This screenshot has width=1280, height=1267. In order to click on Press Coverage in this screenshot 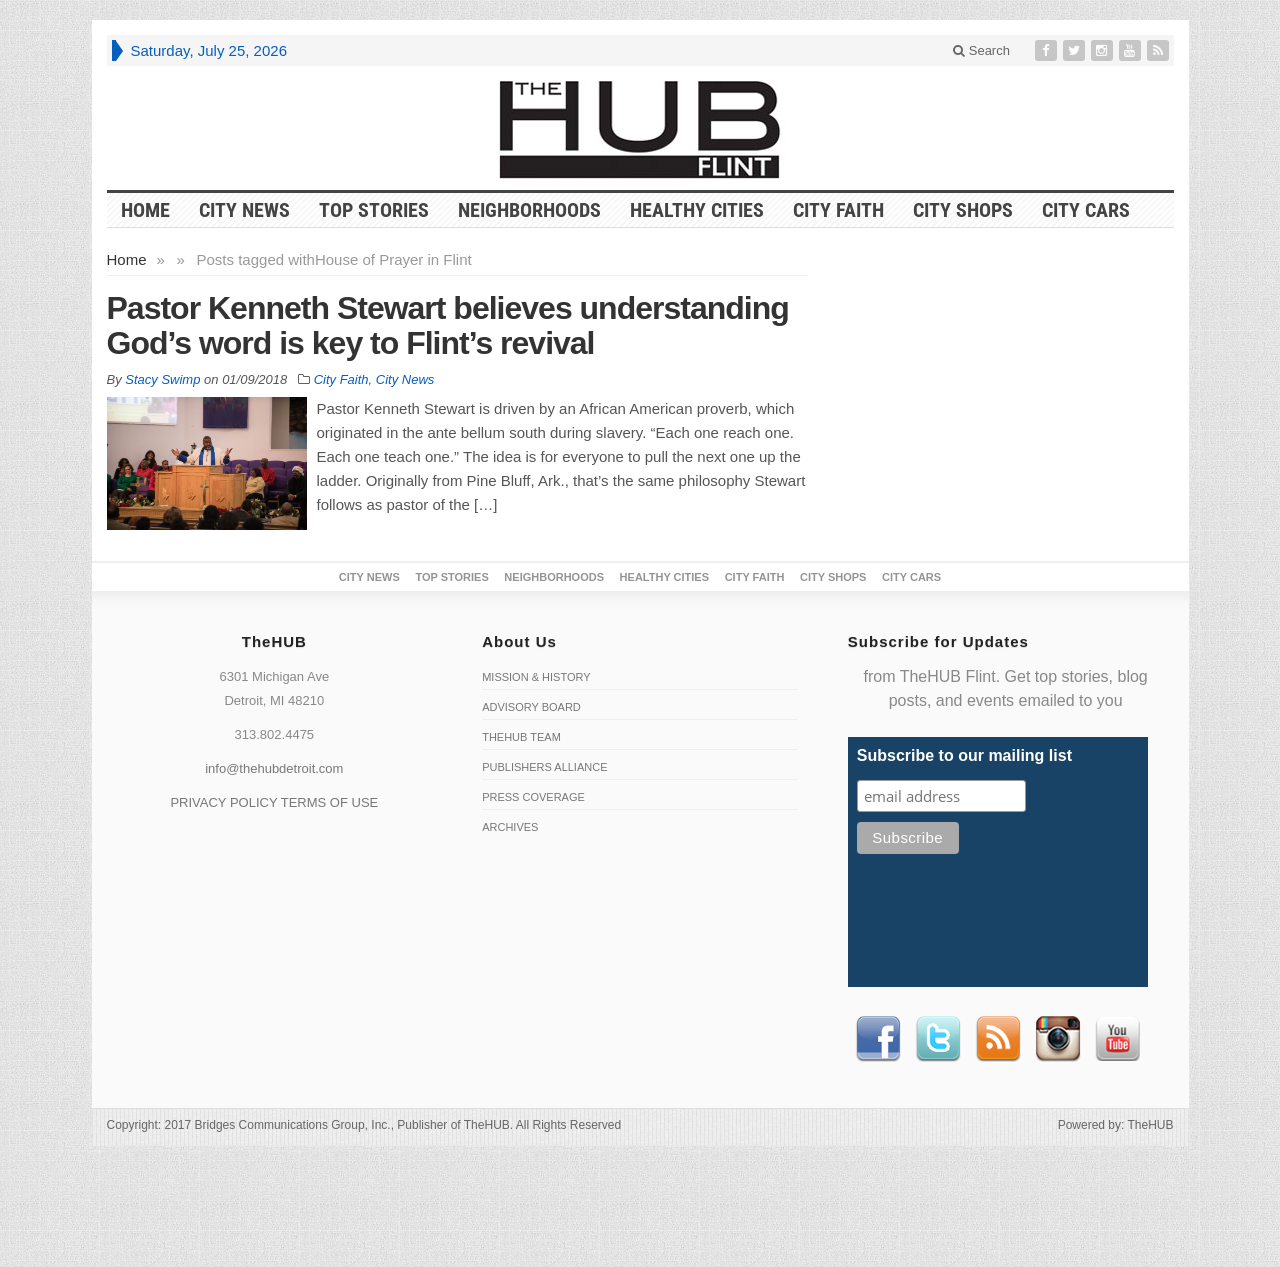, I will do `click(533, 797)`.